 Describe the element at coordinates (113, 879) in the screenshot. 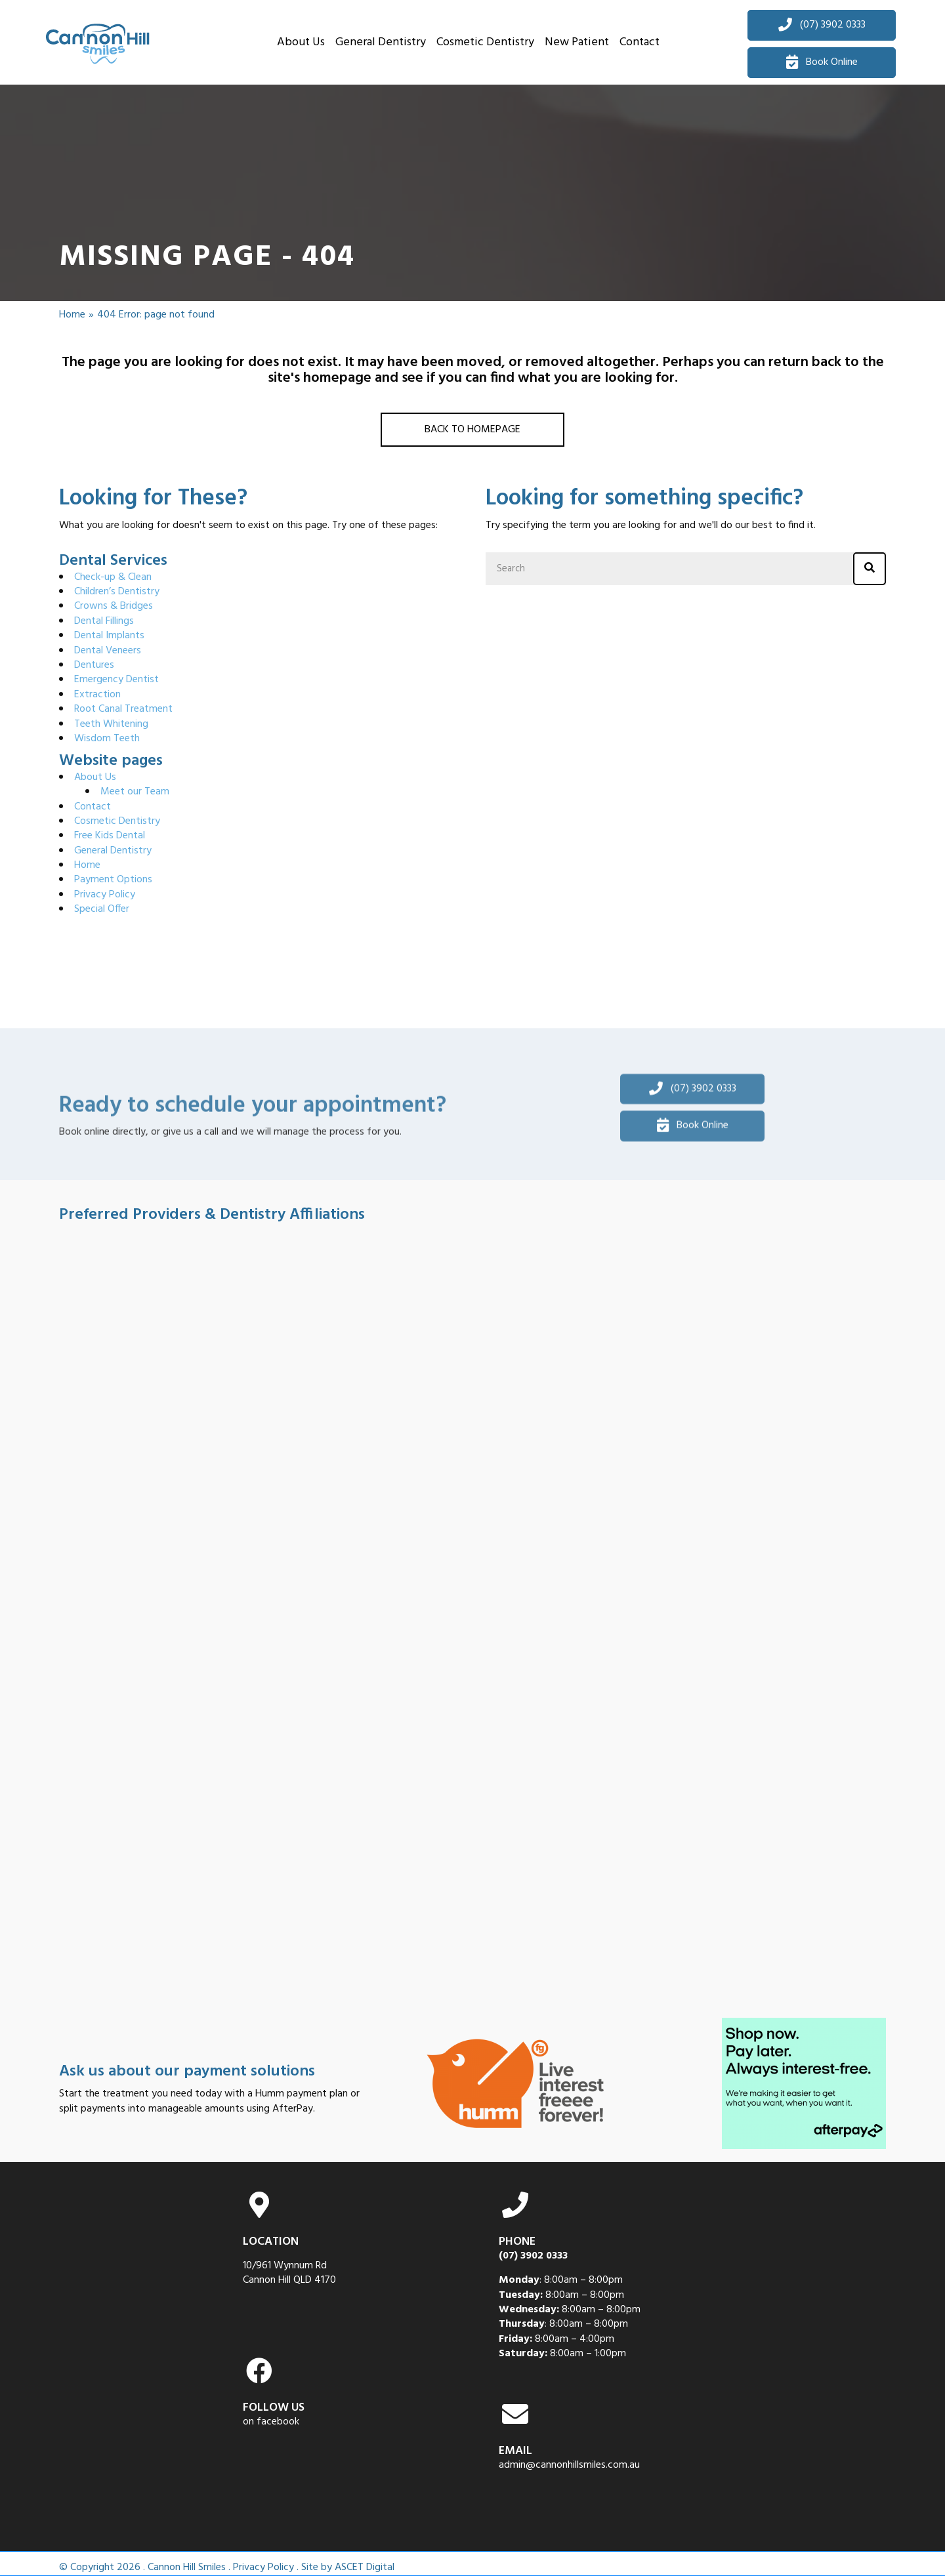

I see `Payment Options` at that location.